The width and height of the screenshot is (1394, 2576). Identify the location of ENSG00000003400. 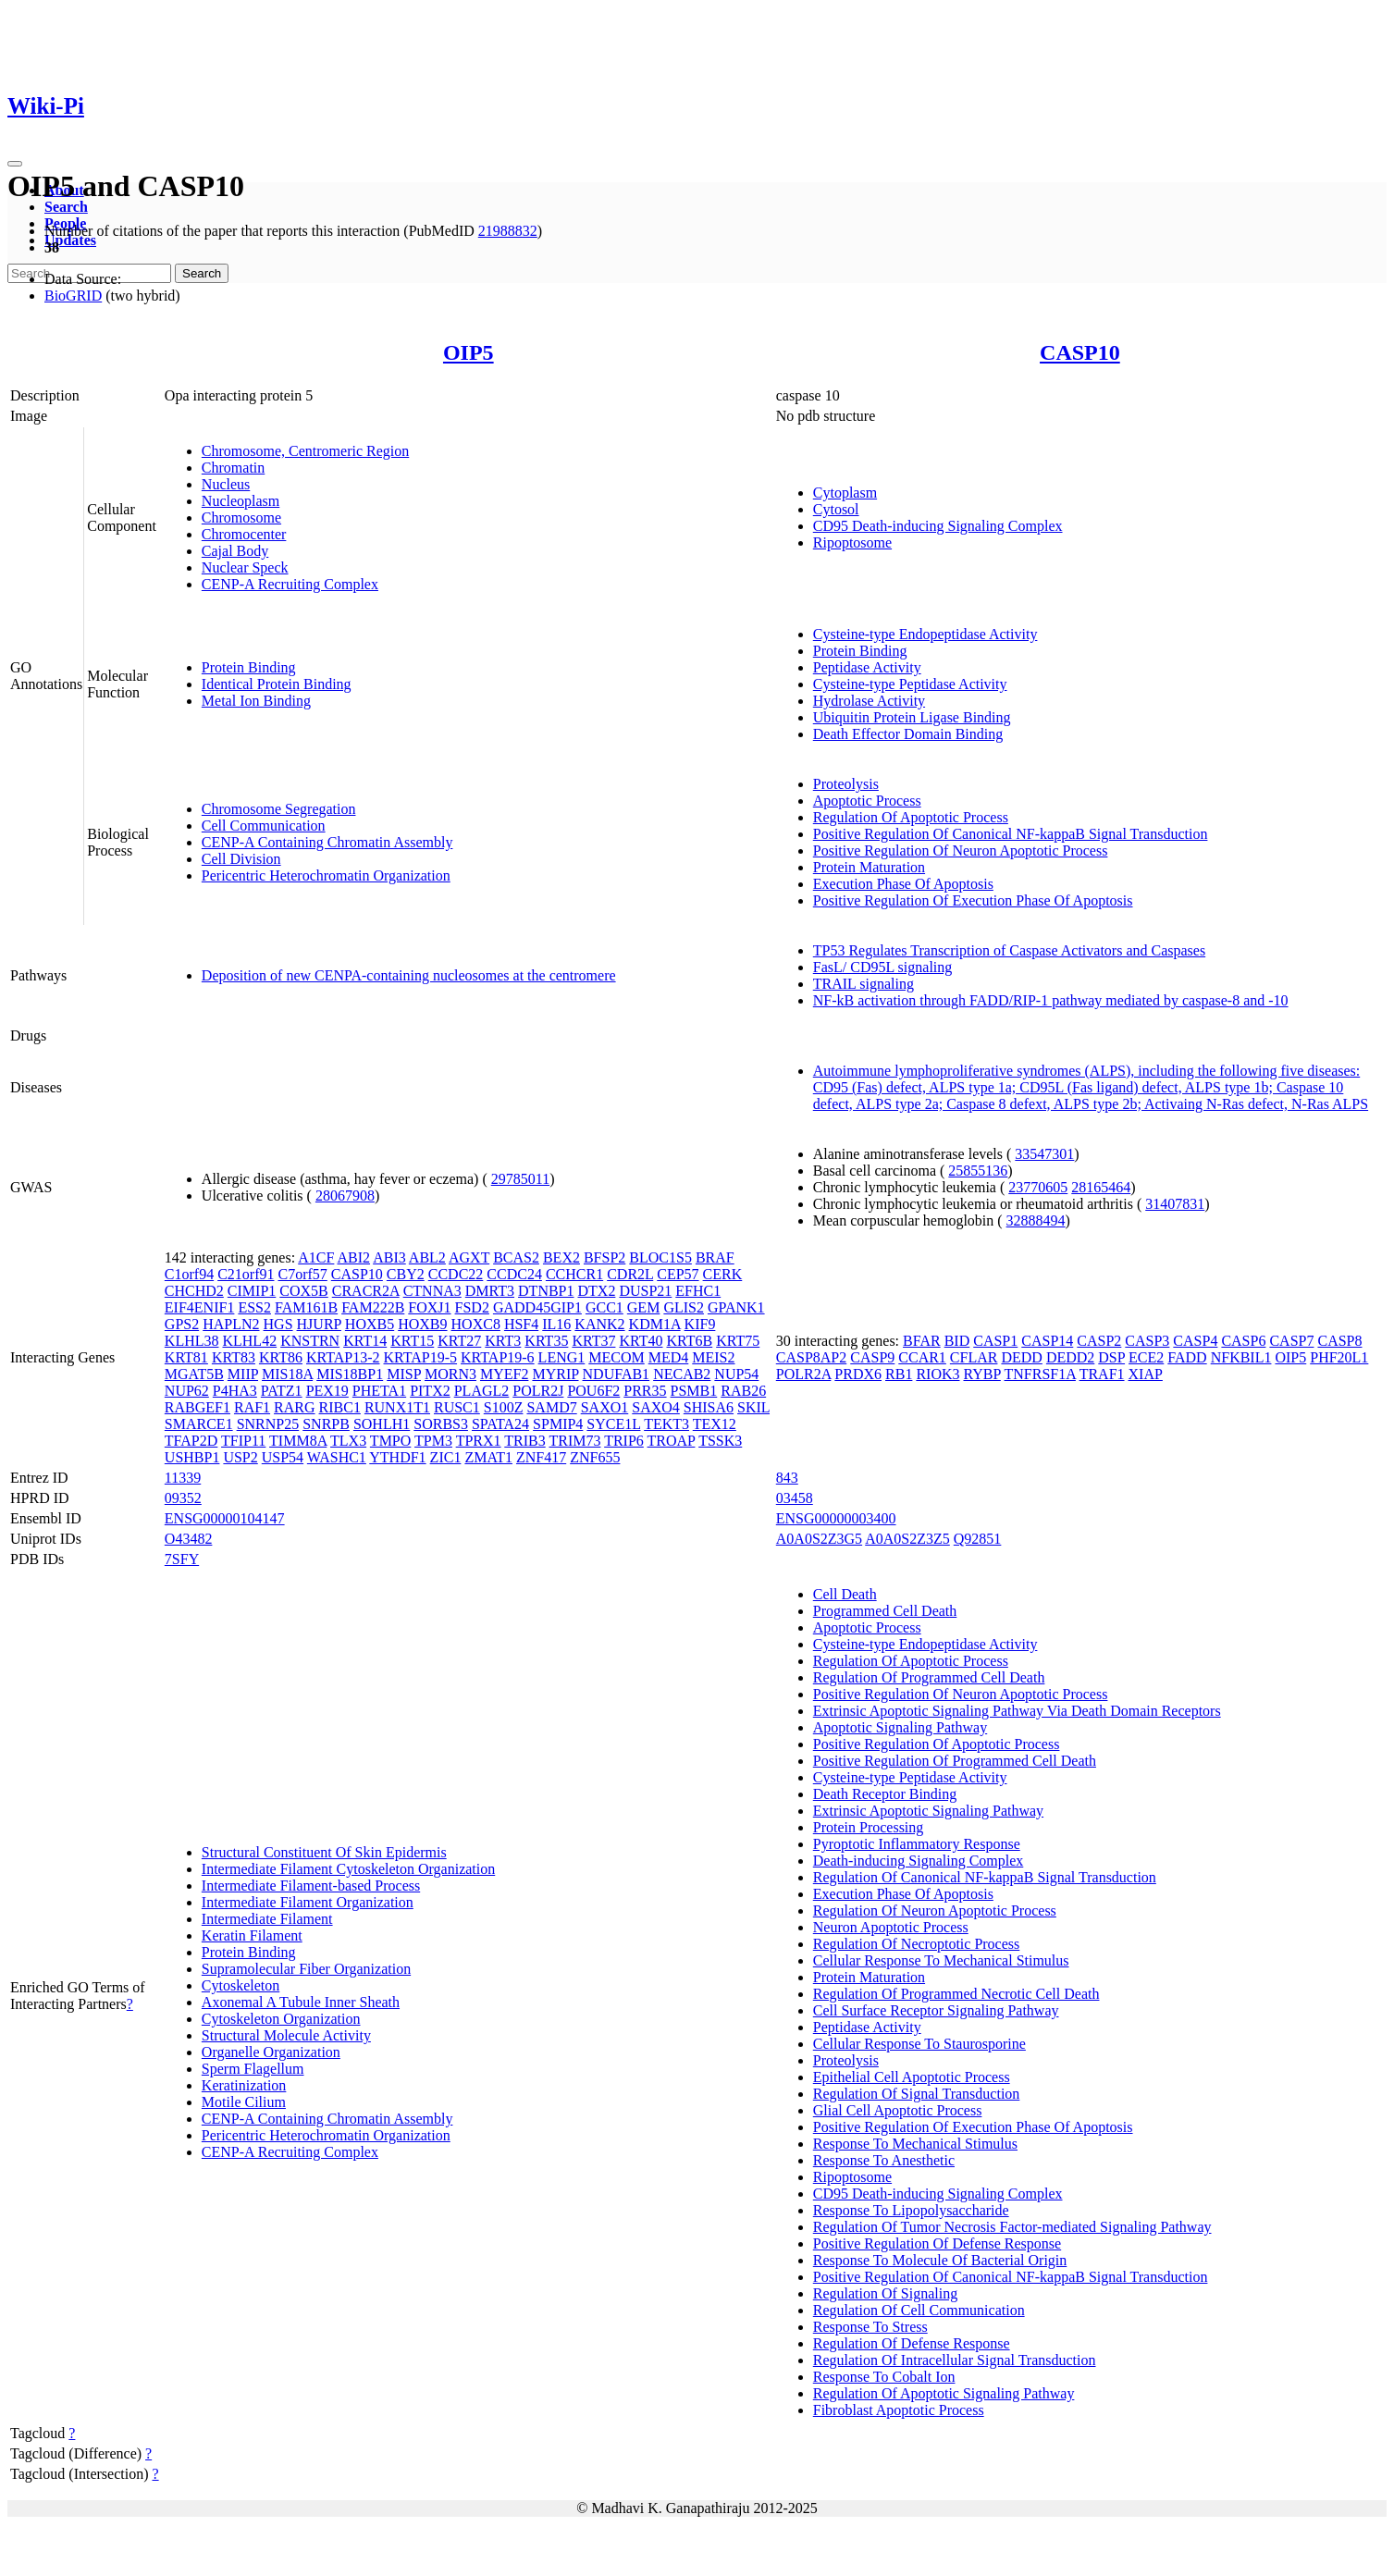
(836, 1518).